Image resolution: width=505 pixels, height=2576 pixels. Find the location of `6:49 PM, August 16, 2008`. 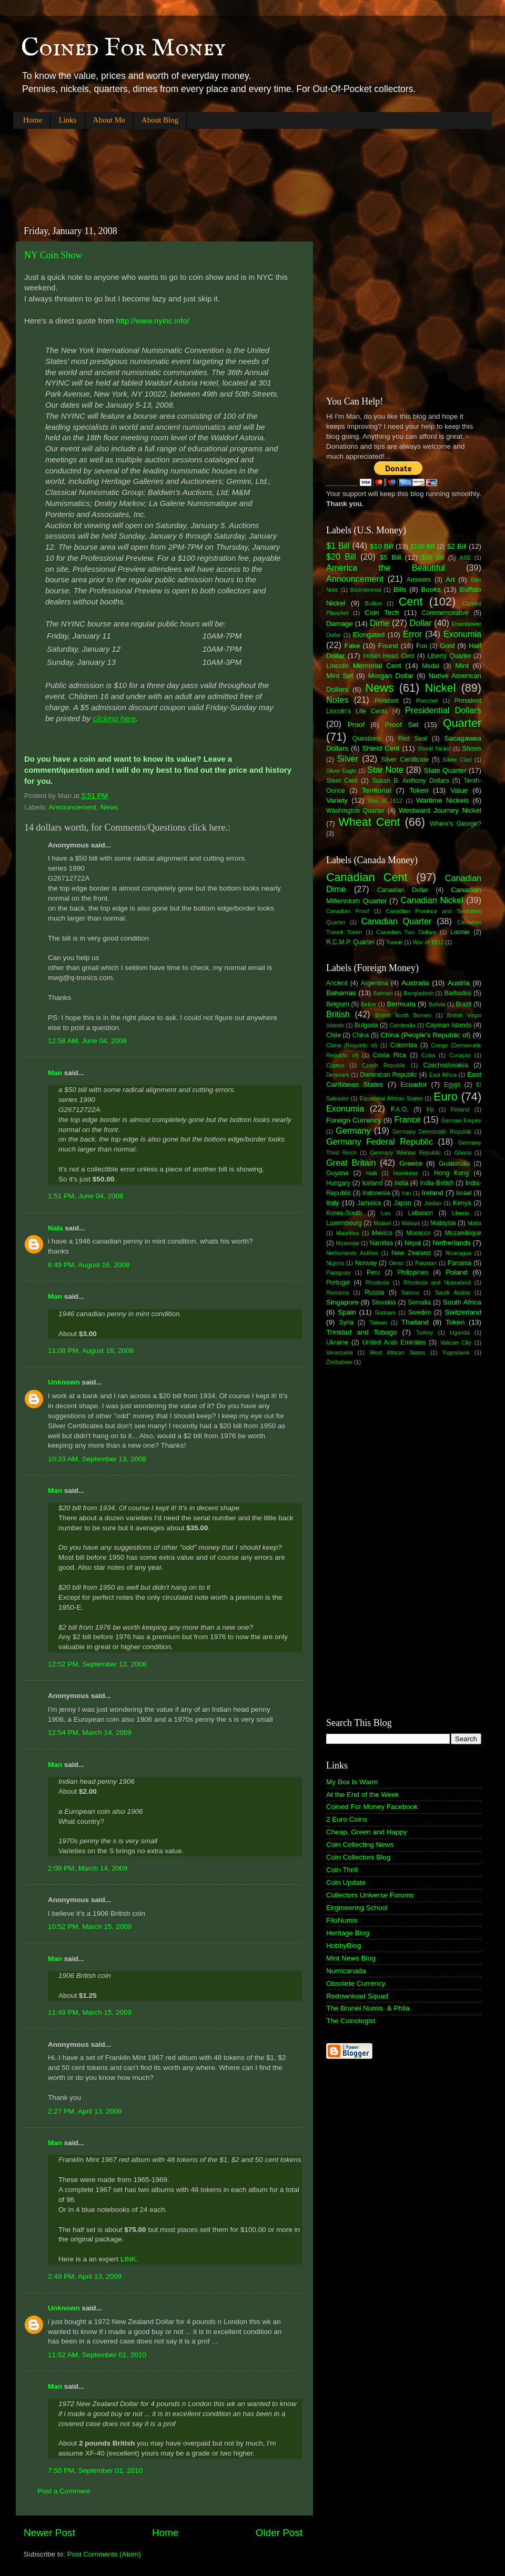

6:49 PM, August 16, 2008 is located at coordinates (88, 1265).